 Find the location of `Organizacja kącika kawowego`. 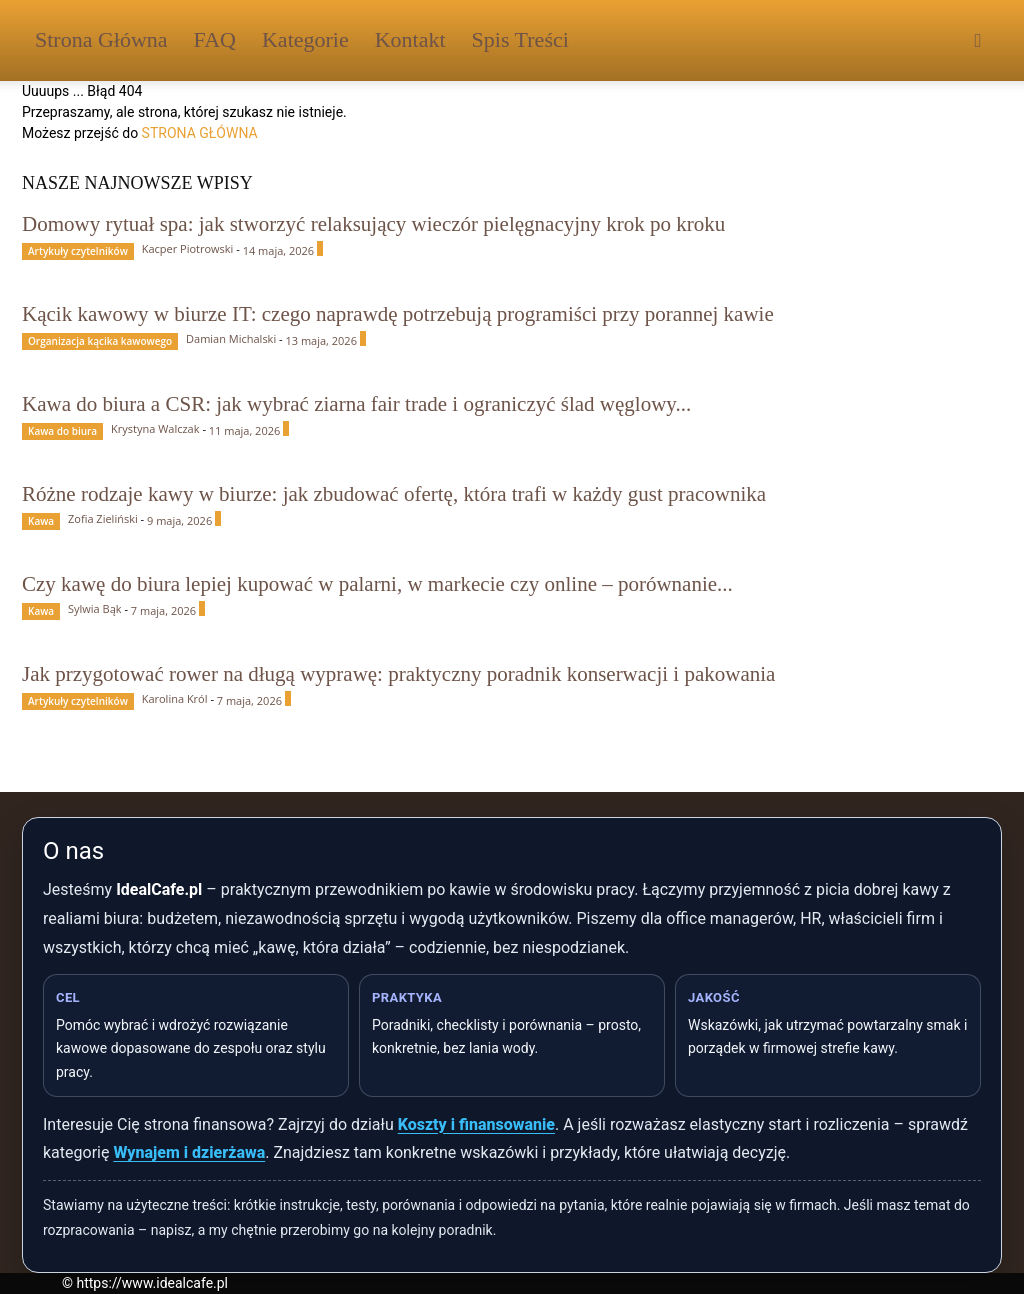

Organizacja kącika kawowego is located at coordinates (100, 341).